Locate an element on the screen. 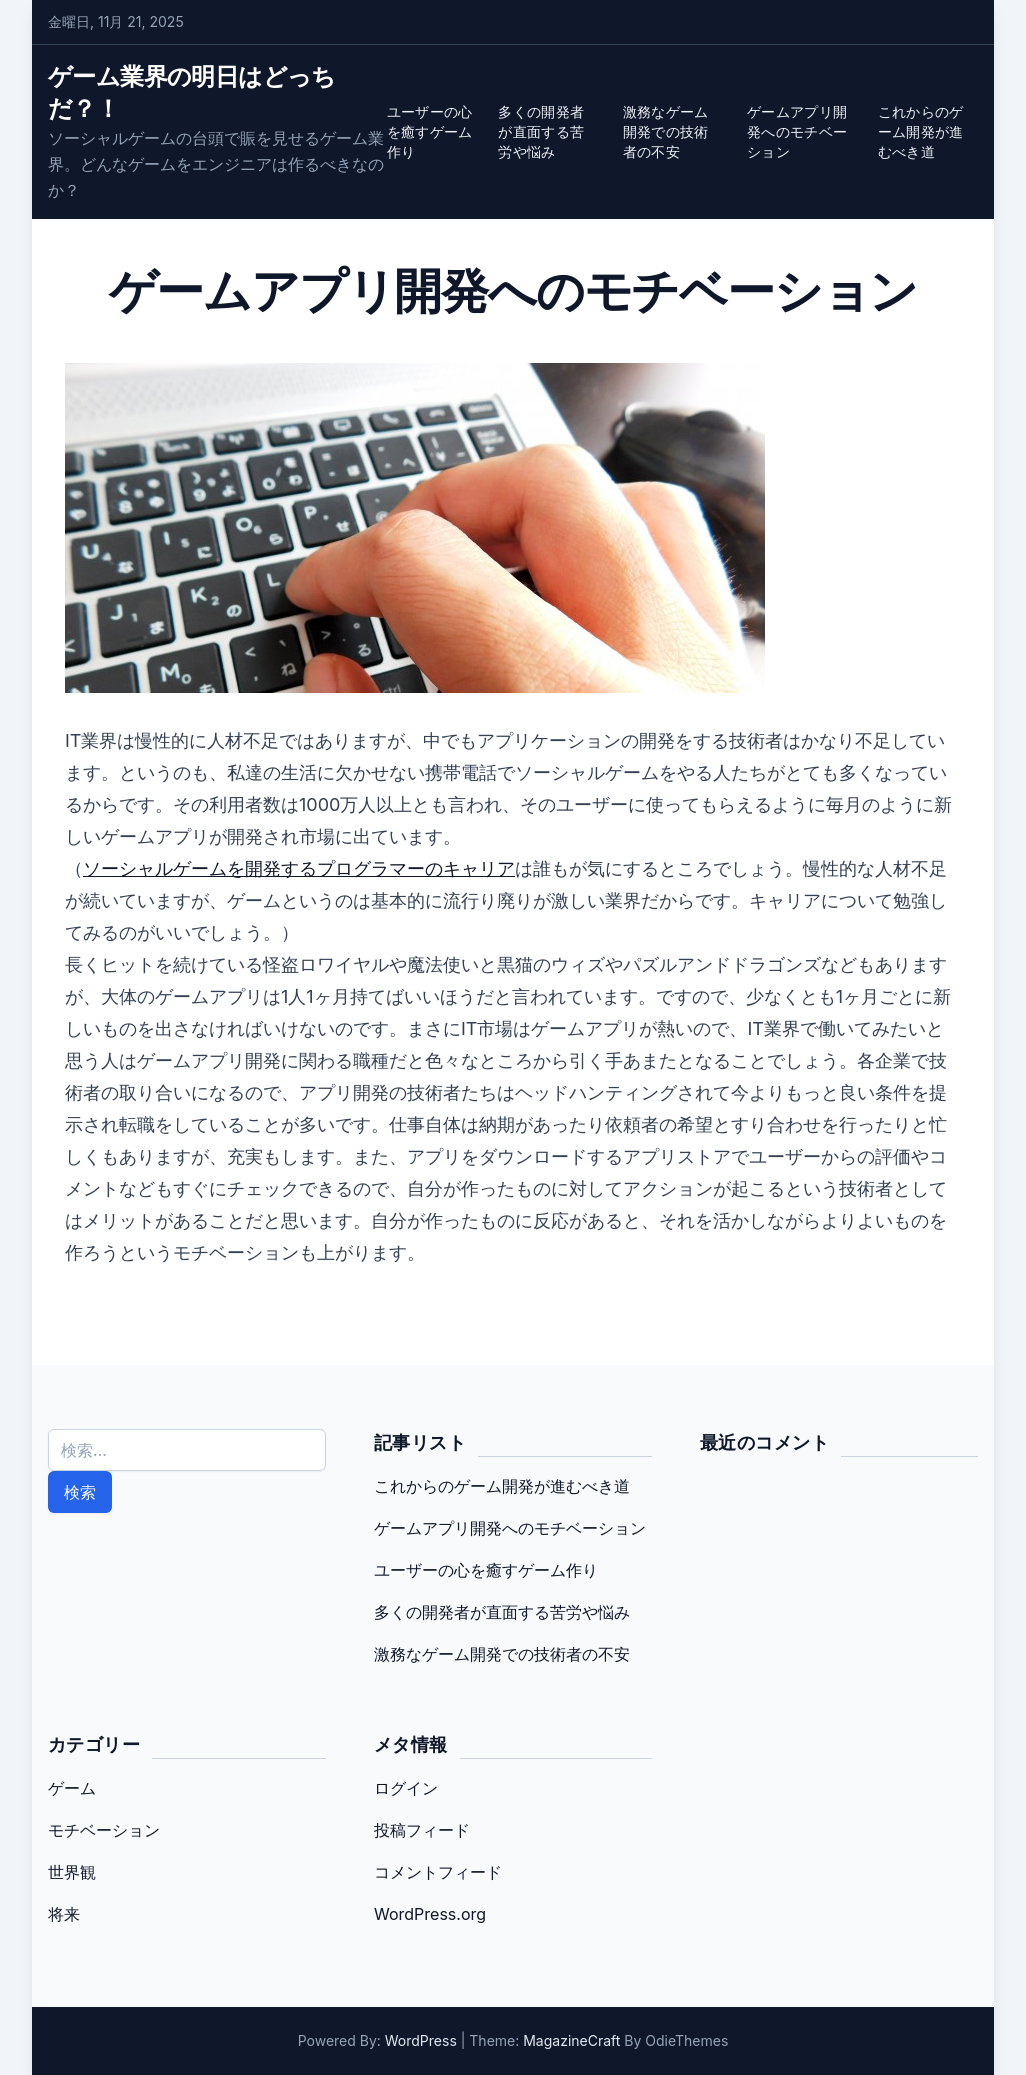  モチベーション is located at coordinates (104, 1830).